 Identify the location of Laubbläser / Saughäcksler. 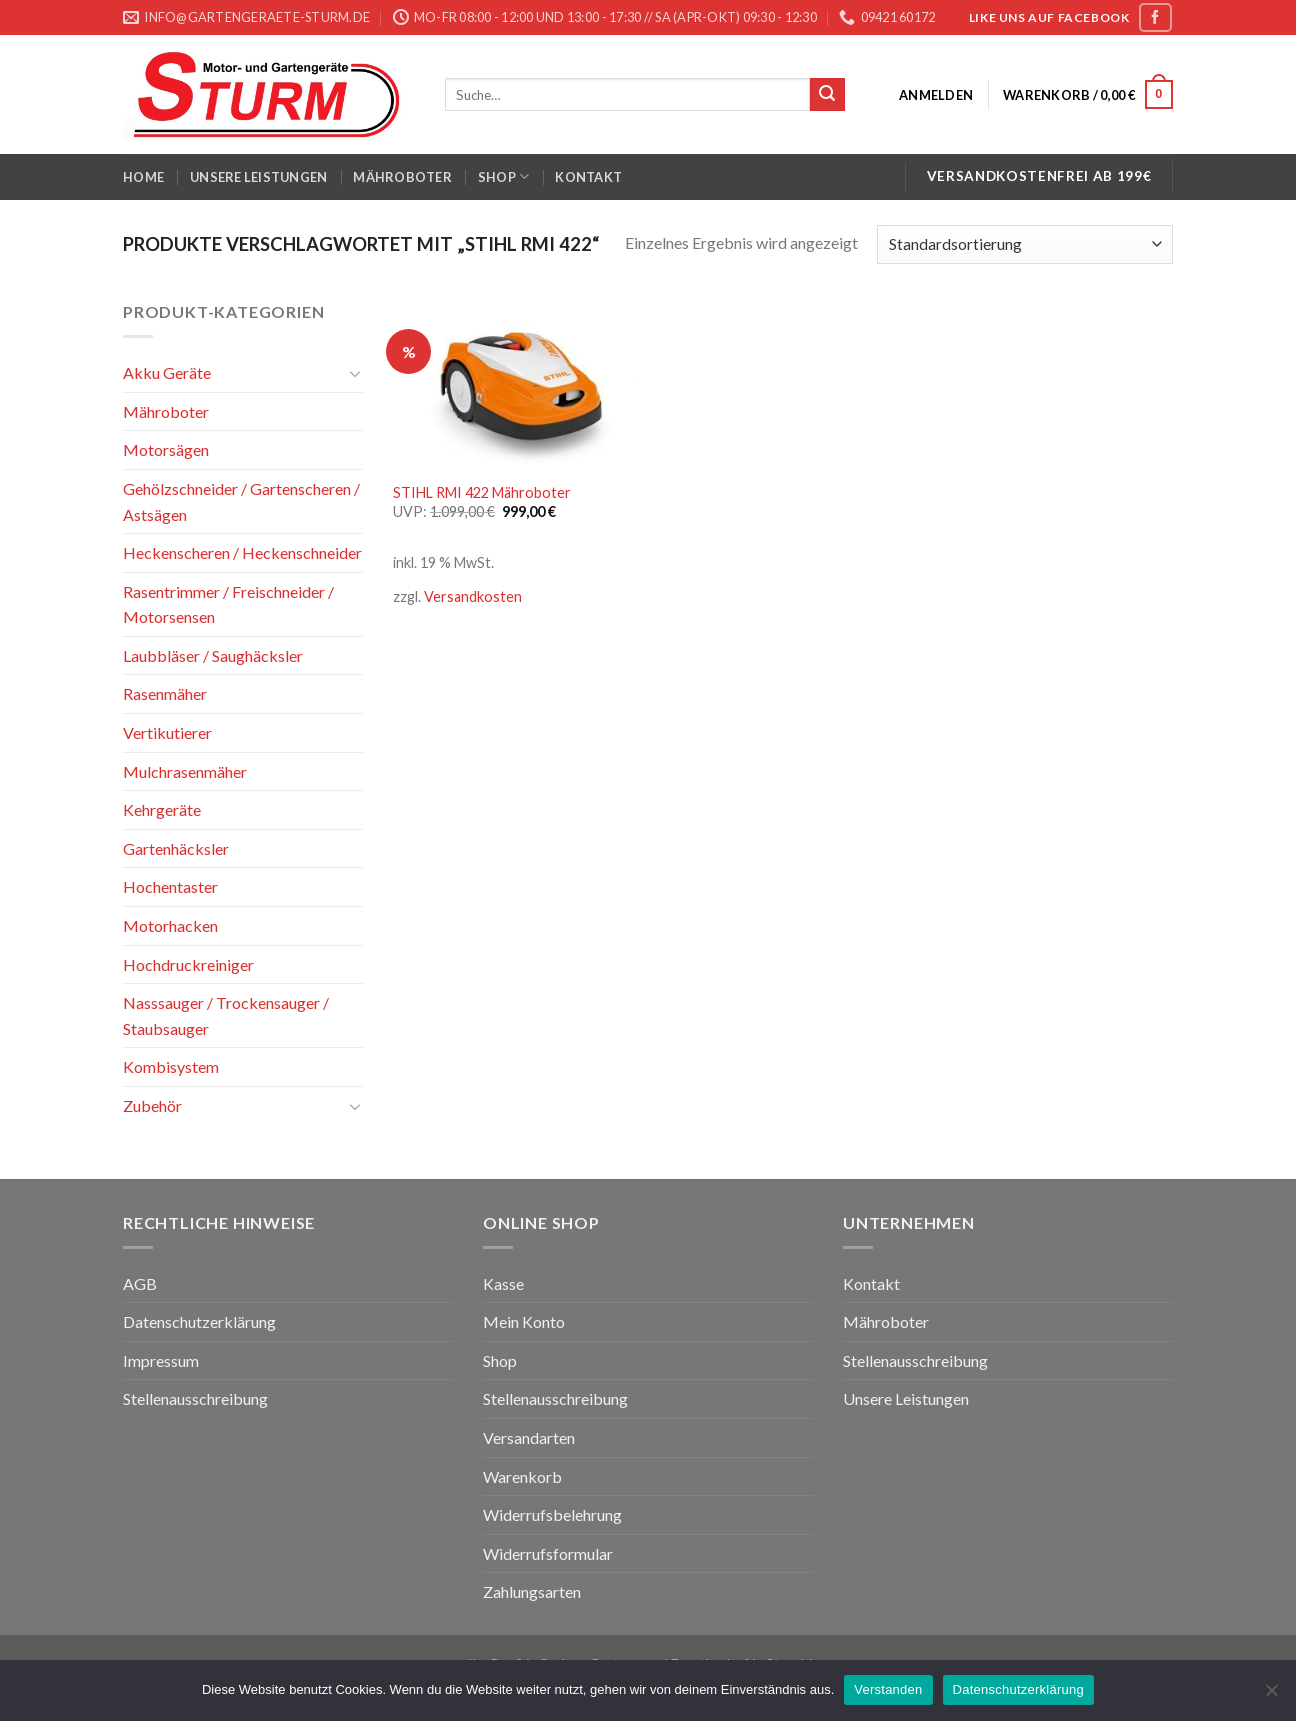
(213, 655).